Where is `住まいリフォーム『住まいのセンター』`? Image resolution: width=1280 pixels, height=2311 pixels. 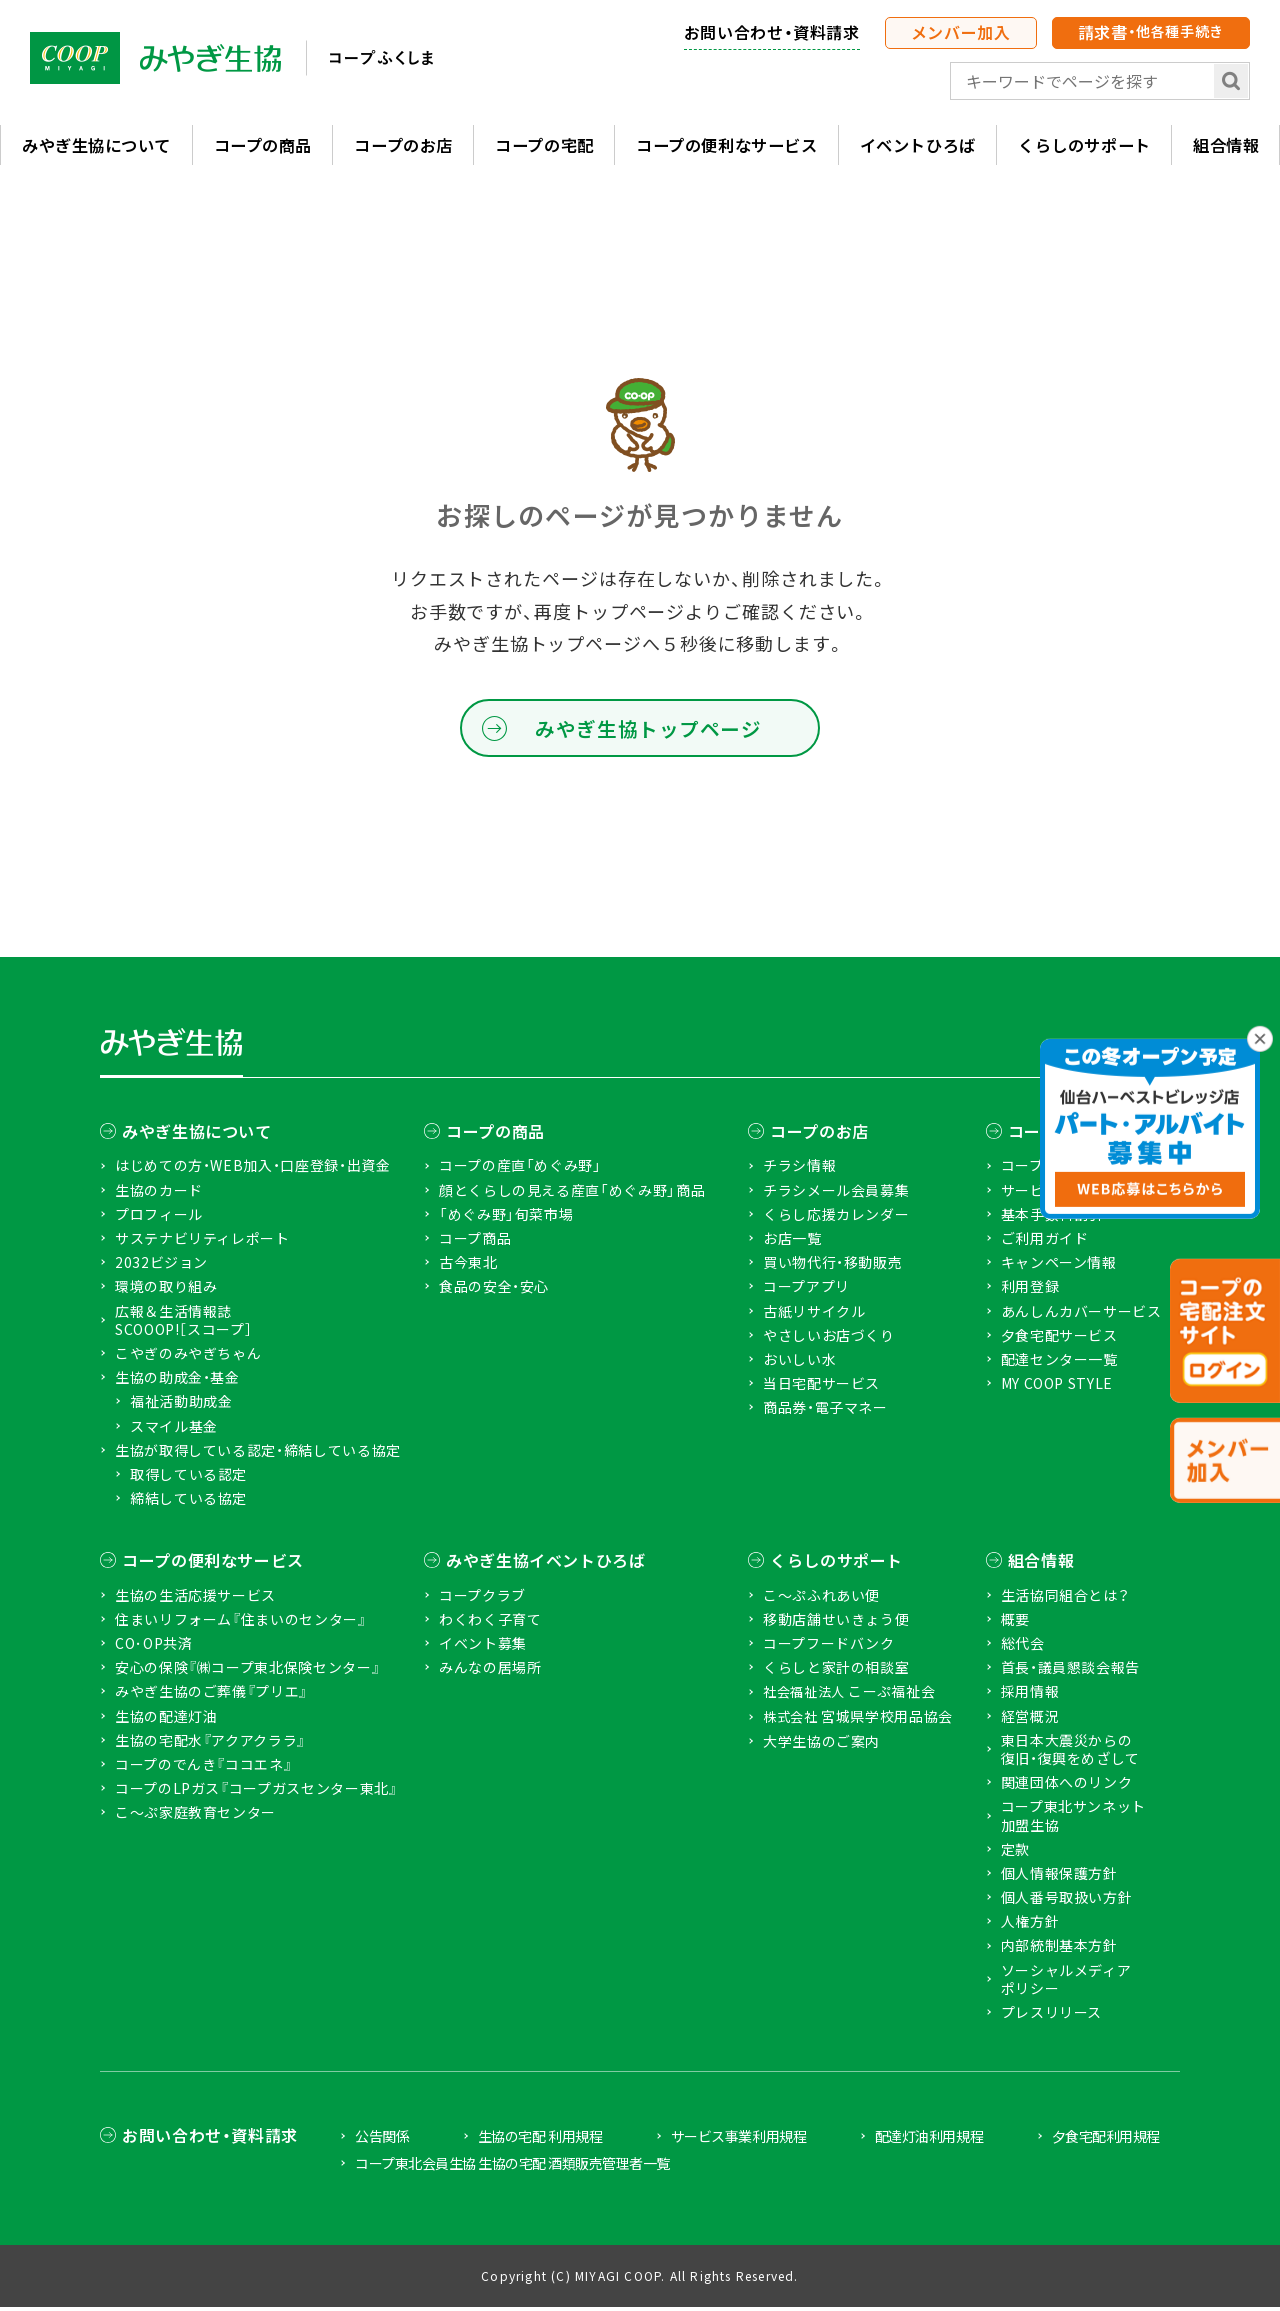 住まいリフォーム『住まいのセンター』 is located at coordinates (241, 1623).